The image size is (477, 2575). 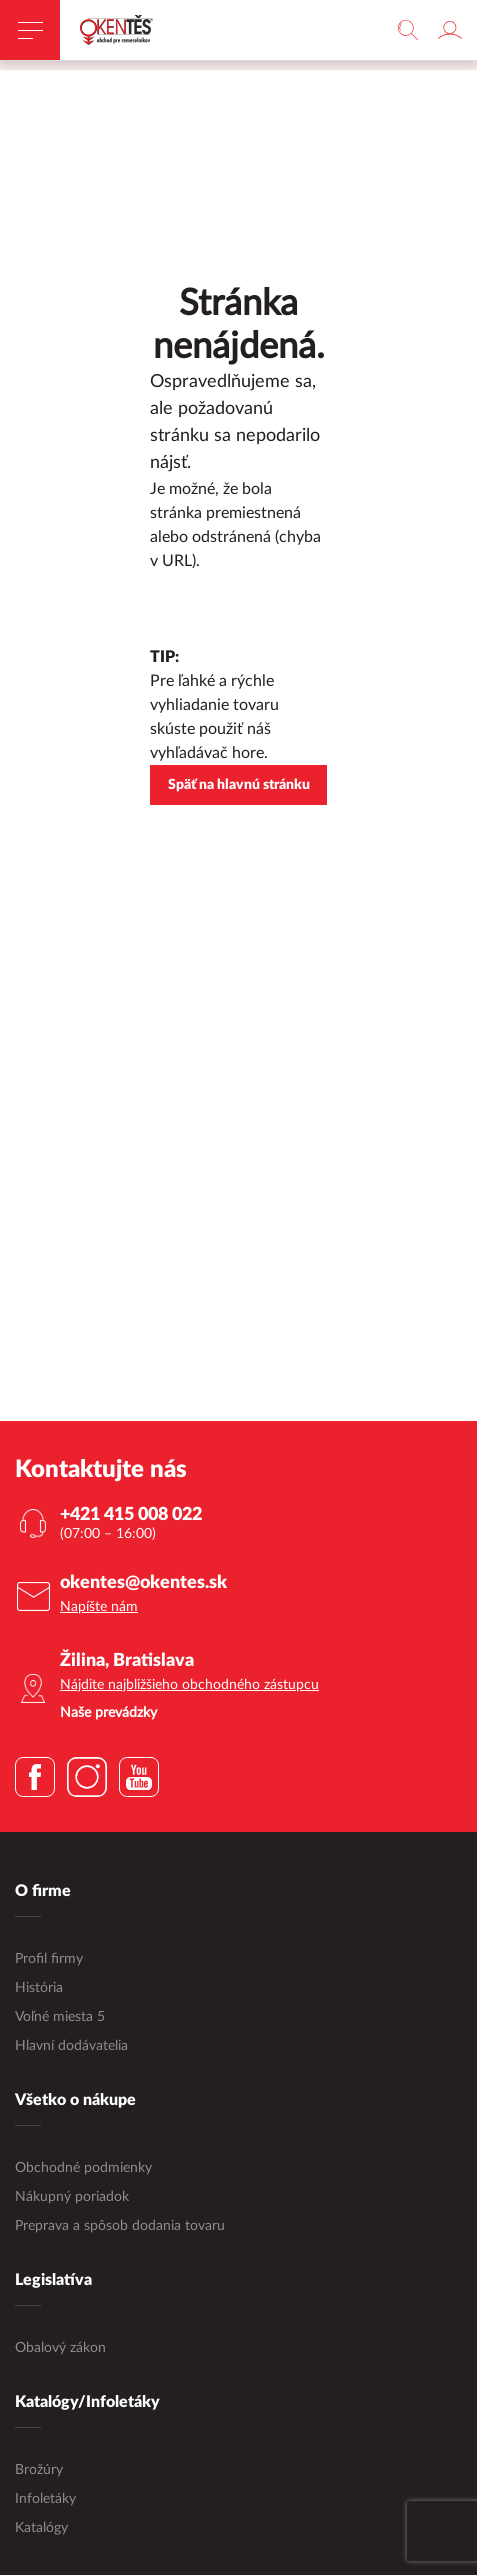 I want to click on Katalógy, so click(x=41, y=2529).